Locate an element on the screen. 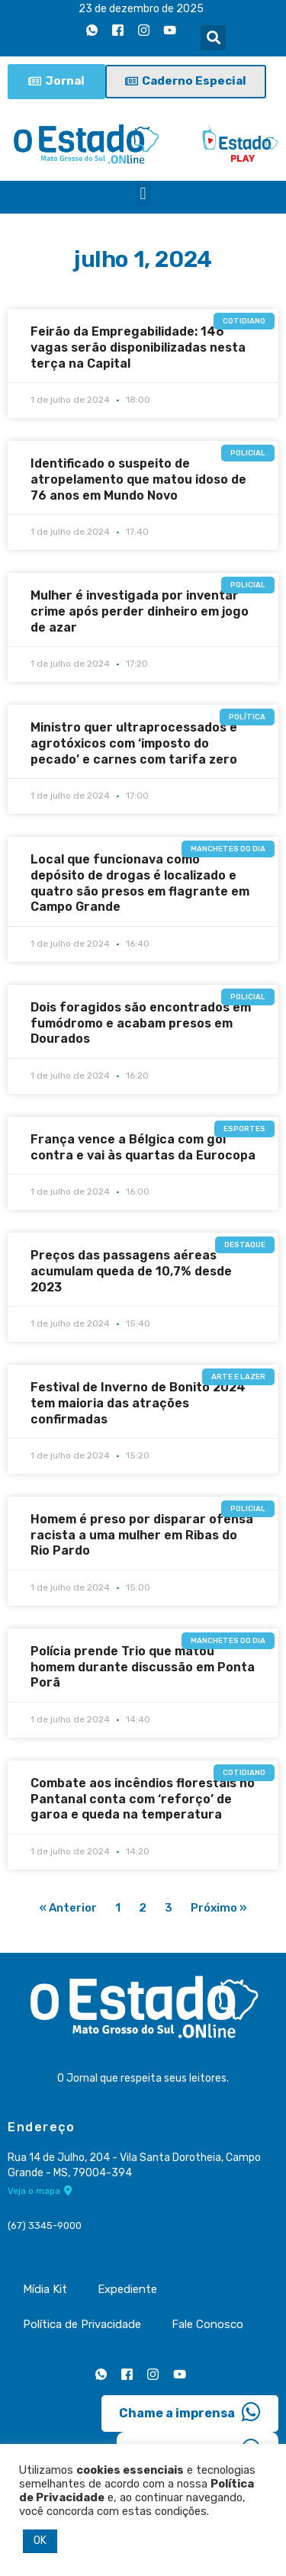  França vence a Bélgica com gol contra e vai às quartas da Eurocopa is located at coordinates (143, 1147).